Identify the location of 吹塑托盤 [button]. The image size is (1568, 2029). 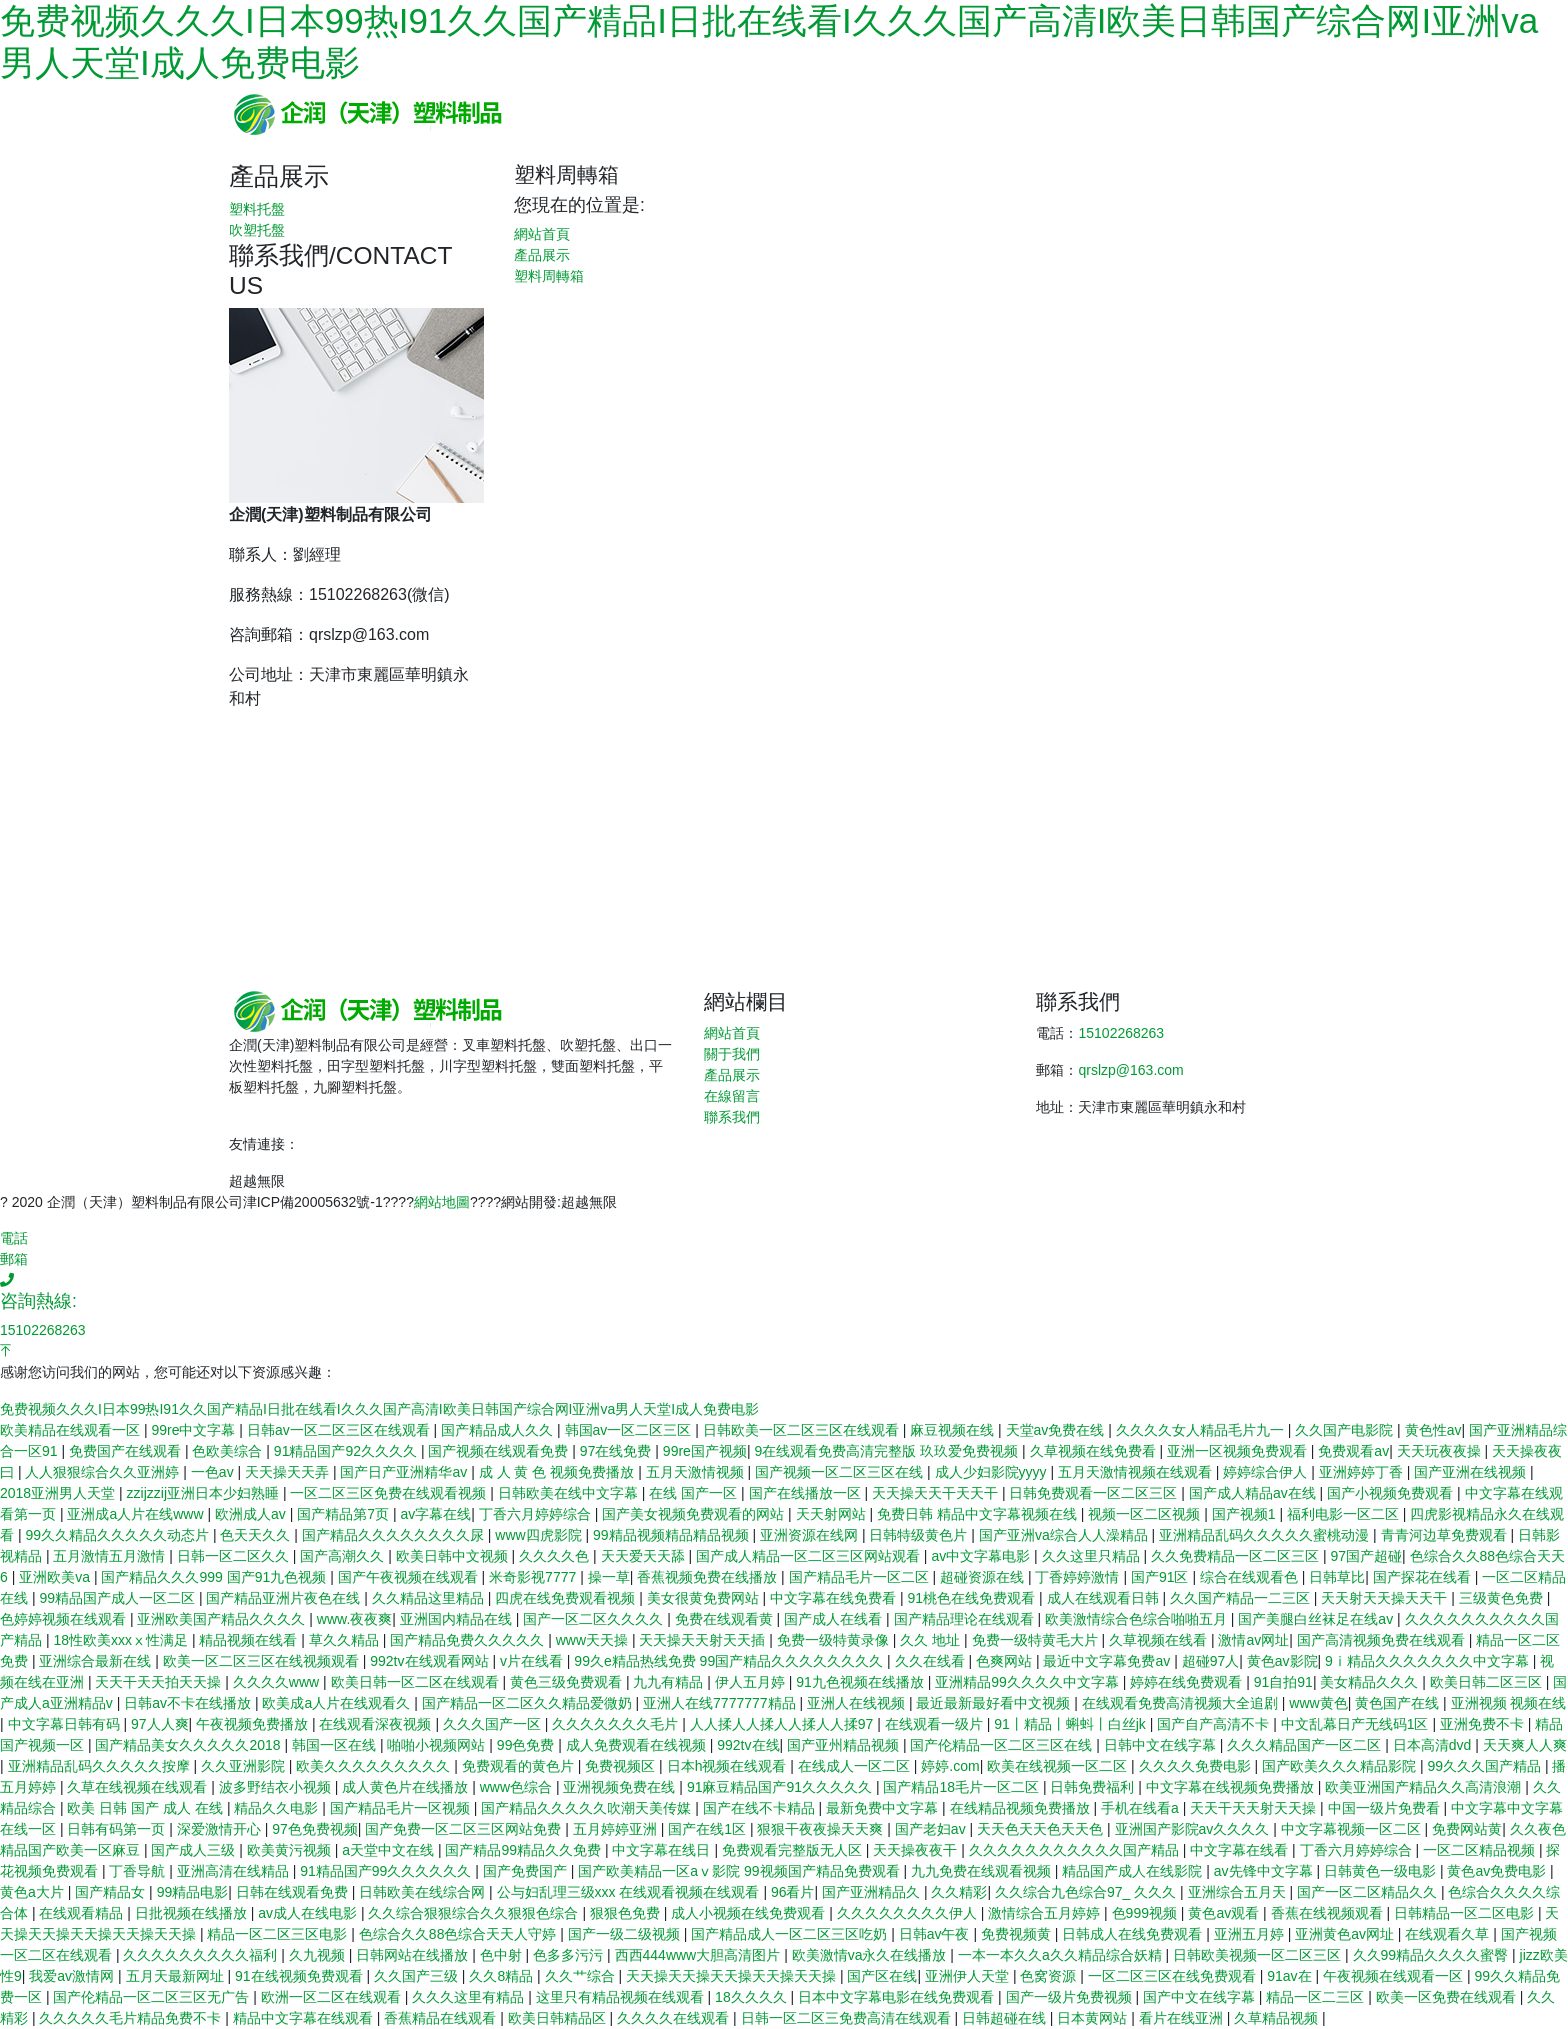
(257, 230).